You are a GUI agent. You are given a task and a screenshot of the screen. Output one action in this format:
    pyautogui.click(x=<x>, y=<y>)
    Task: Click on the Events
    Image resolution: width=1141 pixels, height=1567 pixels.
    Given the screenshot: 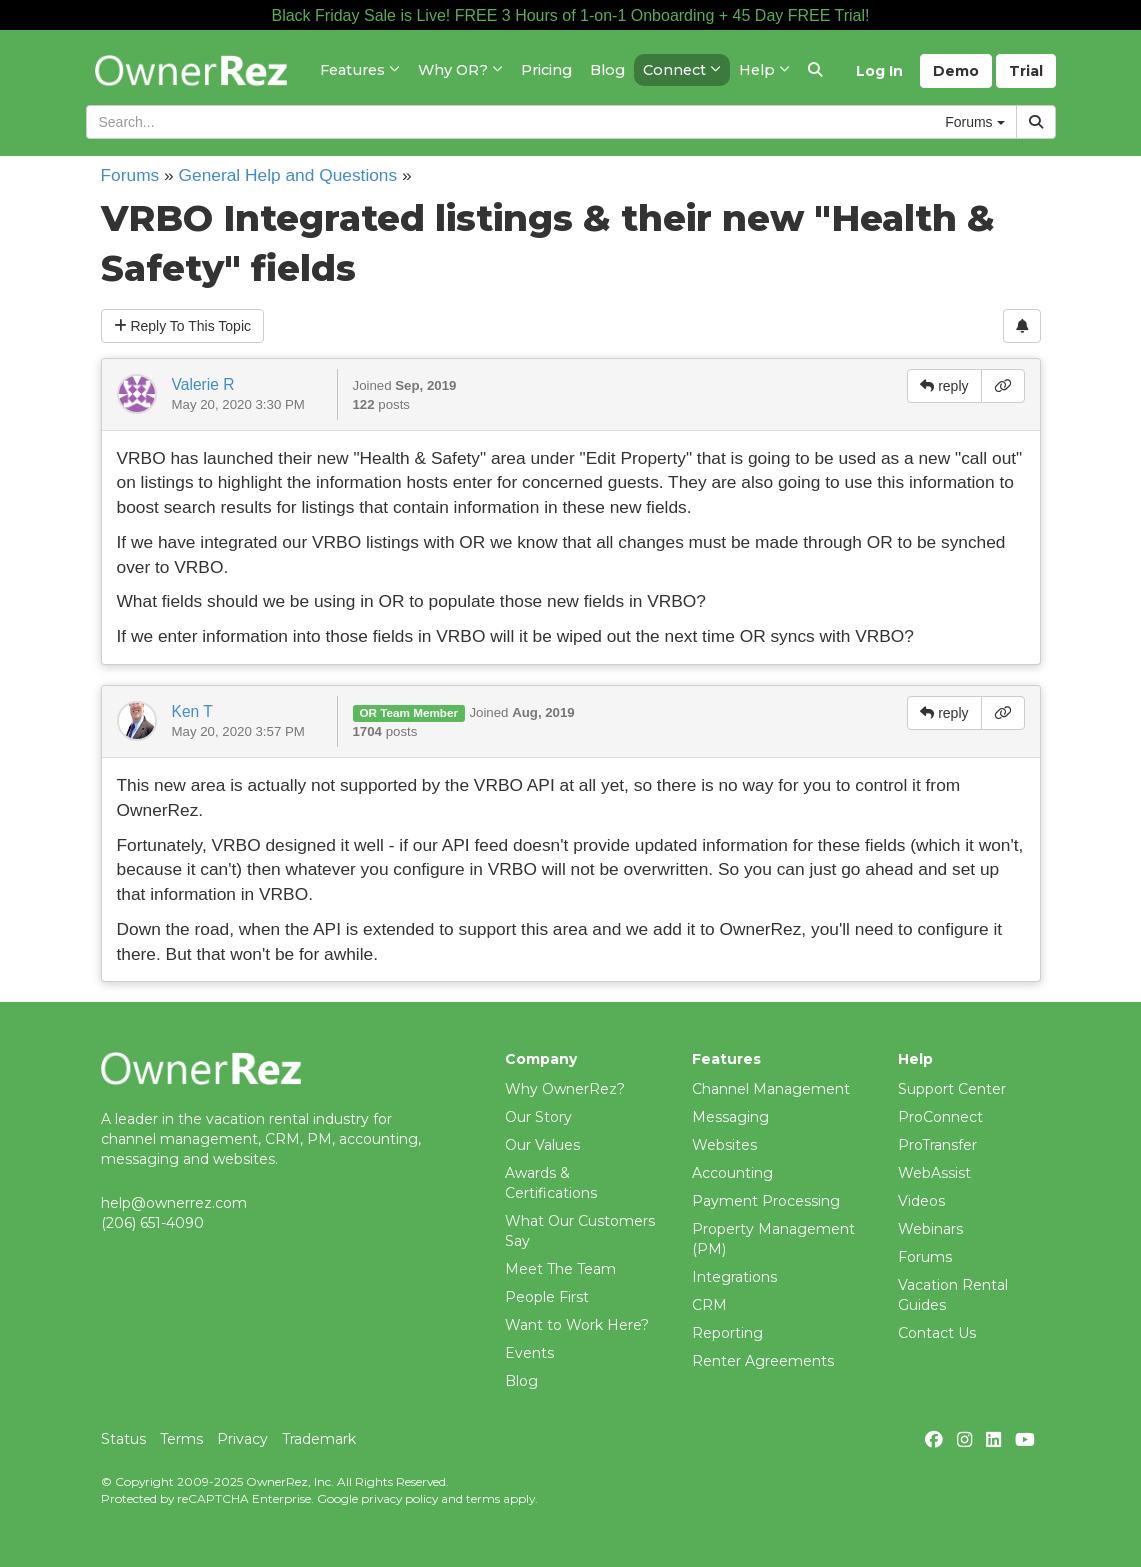 What is the action you would take?
    pyautogui.click(x=529, y=1353)
    